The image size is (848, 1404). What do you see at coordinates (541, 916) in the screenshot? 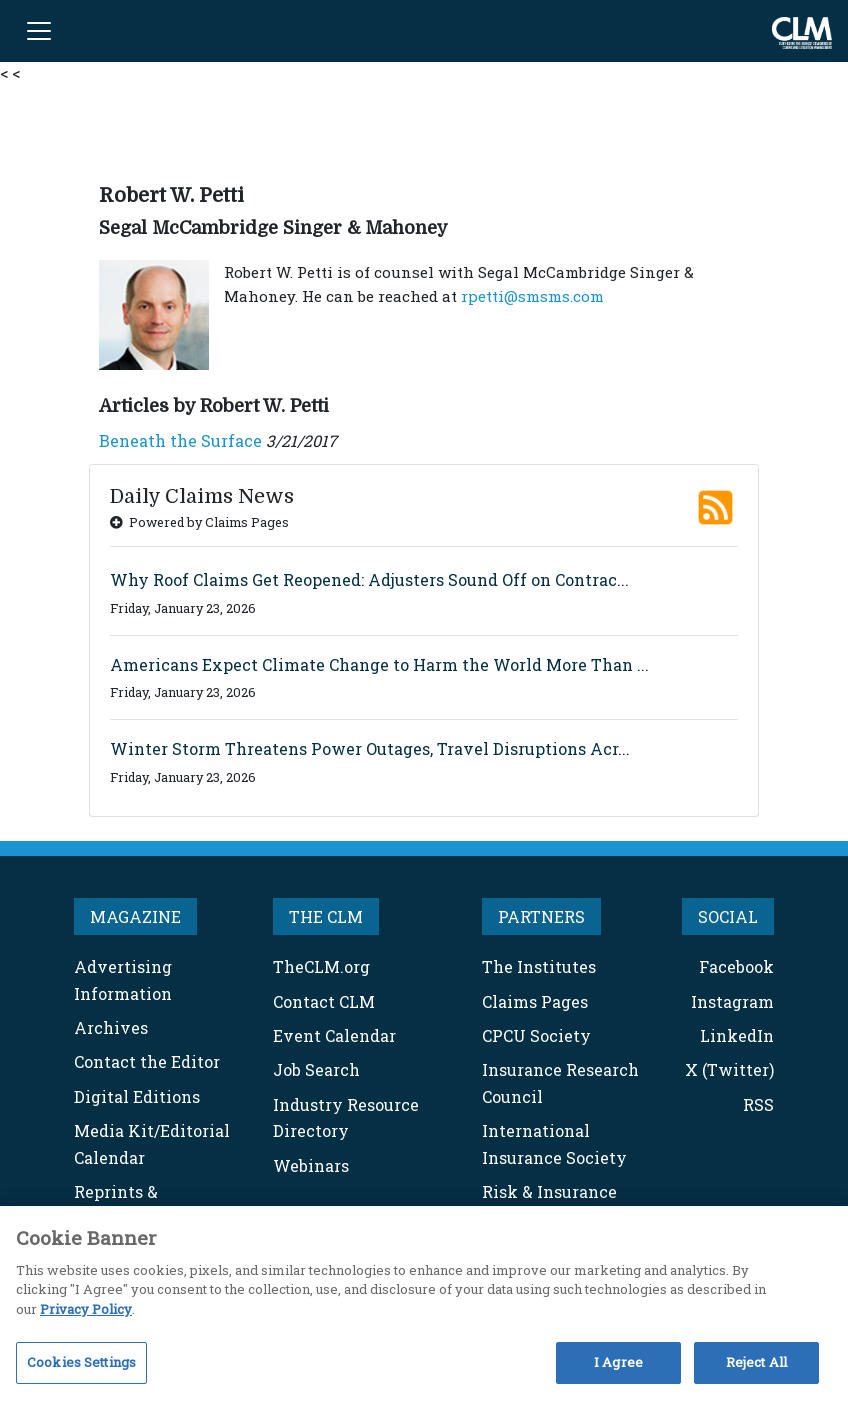
I see `PARTNERS` at bounding box center [541, 916].